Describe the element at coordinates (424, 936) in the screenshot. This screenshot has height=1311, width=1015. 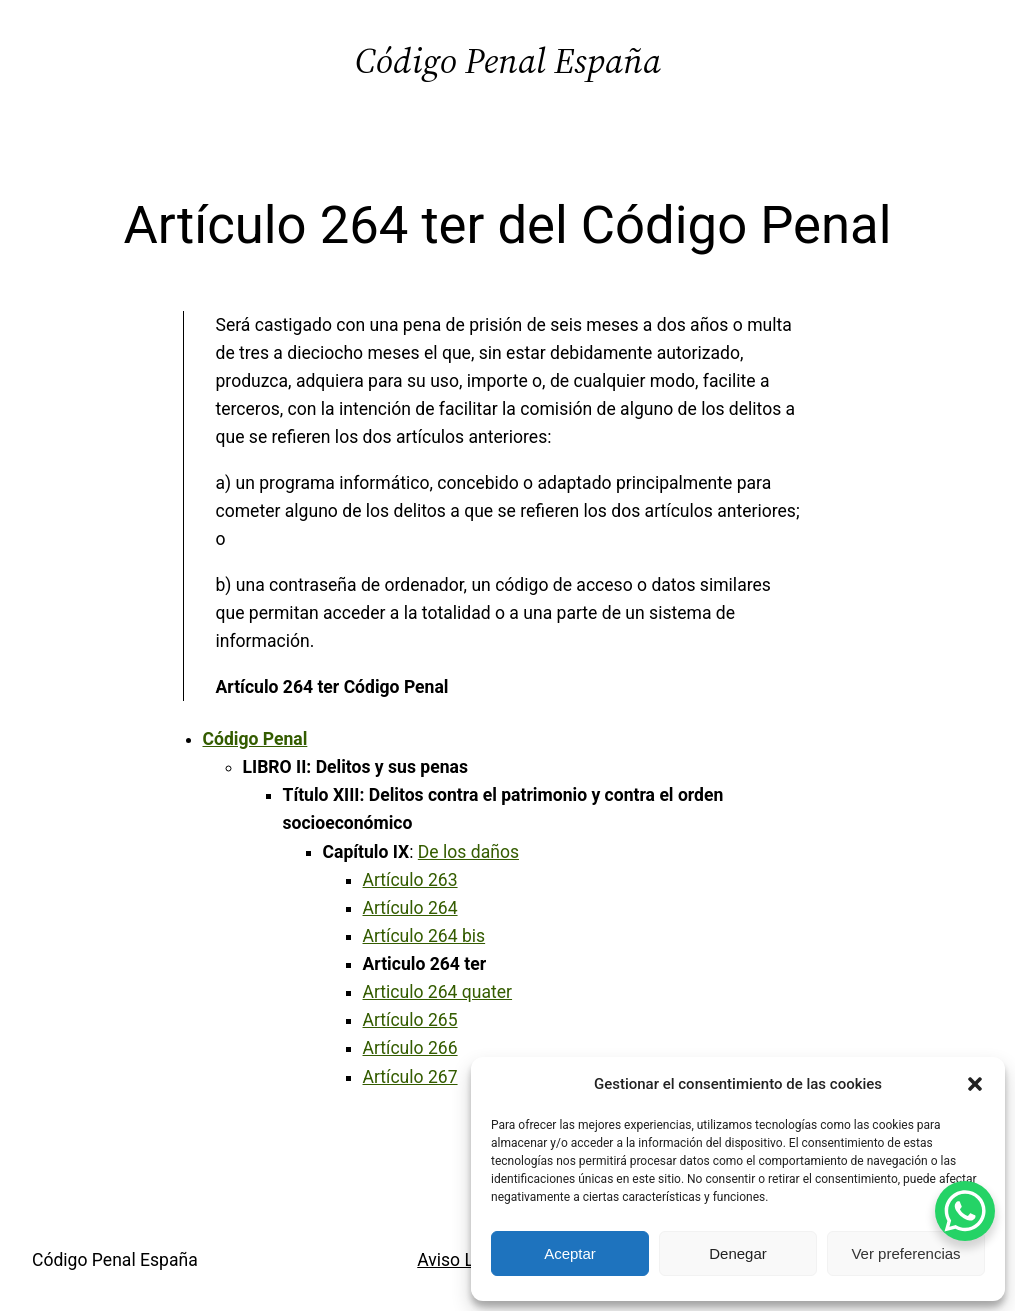
I see `Artículo 264 bis` at that location.